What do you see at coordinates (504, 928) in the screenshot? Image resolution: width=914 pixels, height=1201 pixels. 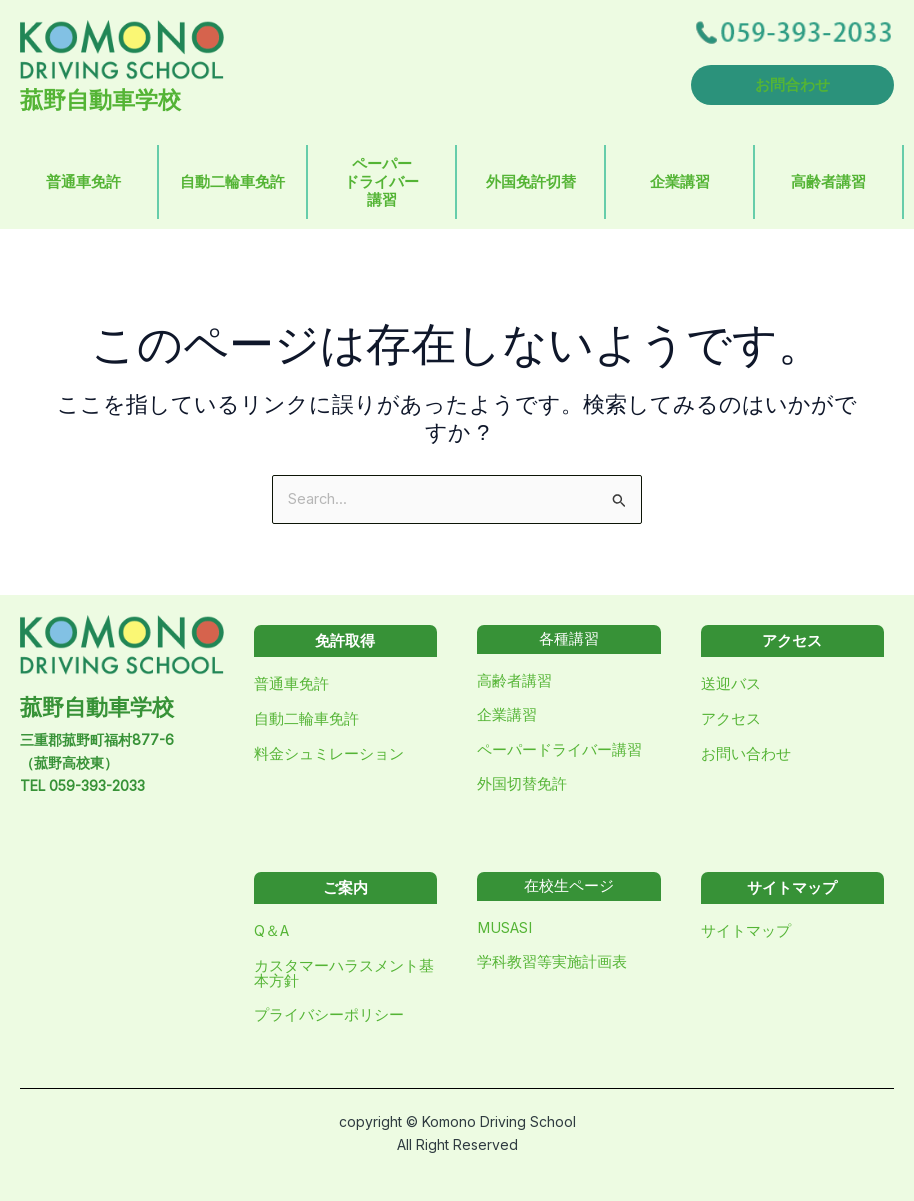 I see `MUSASI` at bounding box center [504, 928].